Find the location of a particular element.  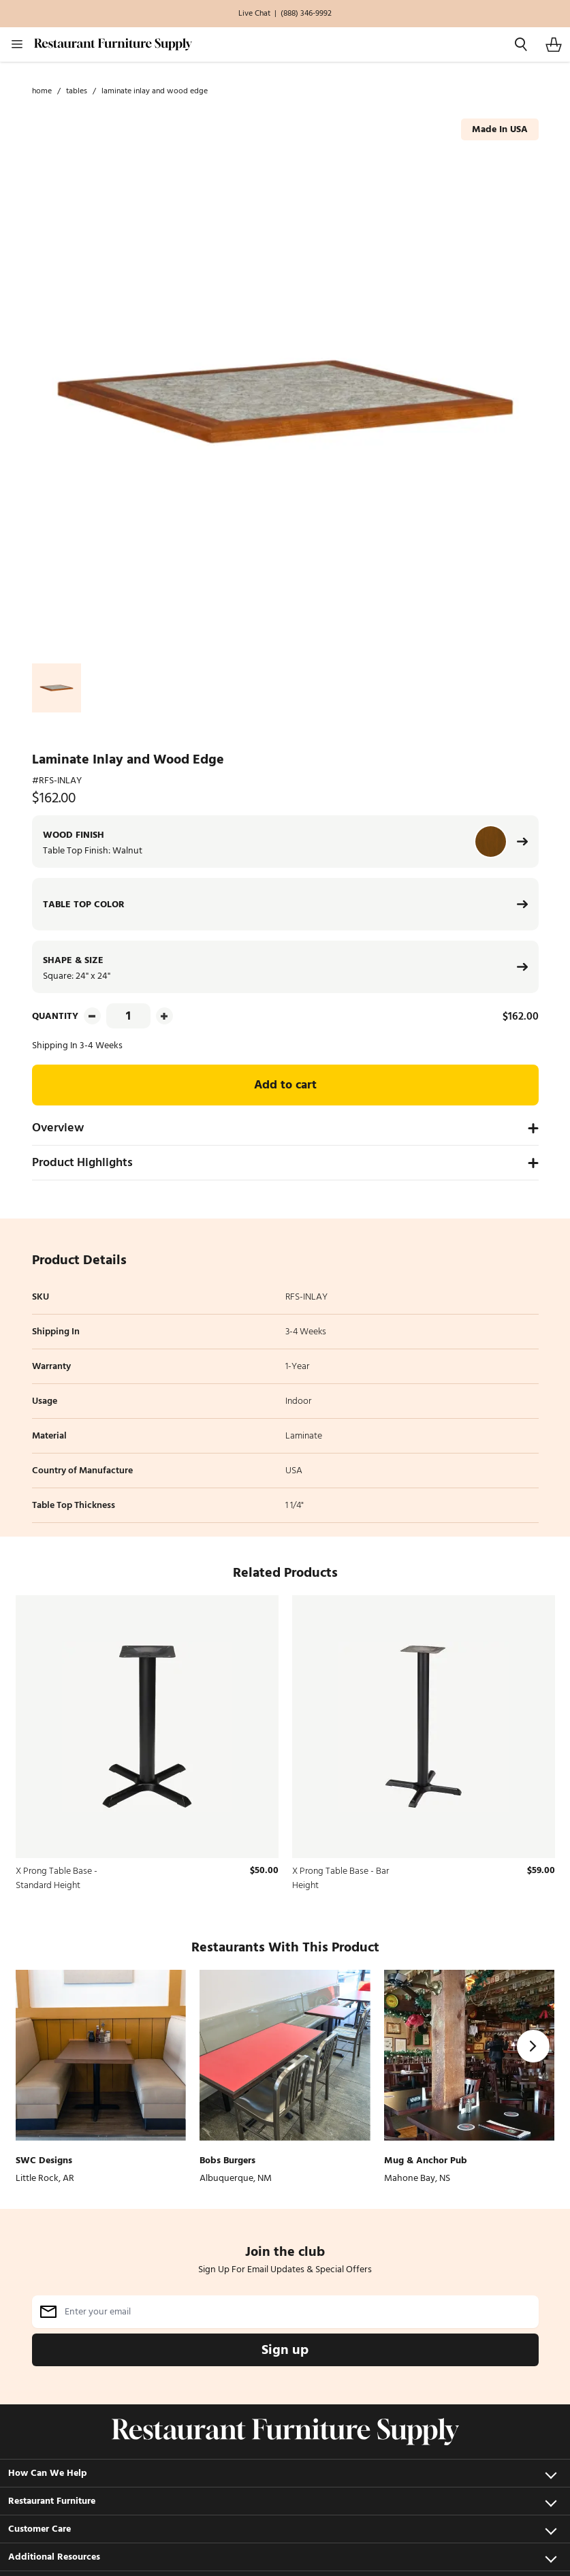

Live Chat is located at coordinates (254, 13).